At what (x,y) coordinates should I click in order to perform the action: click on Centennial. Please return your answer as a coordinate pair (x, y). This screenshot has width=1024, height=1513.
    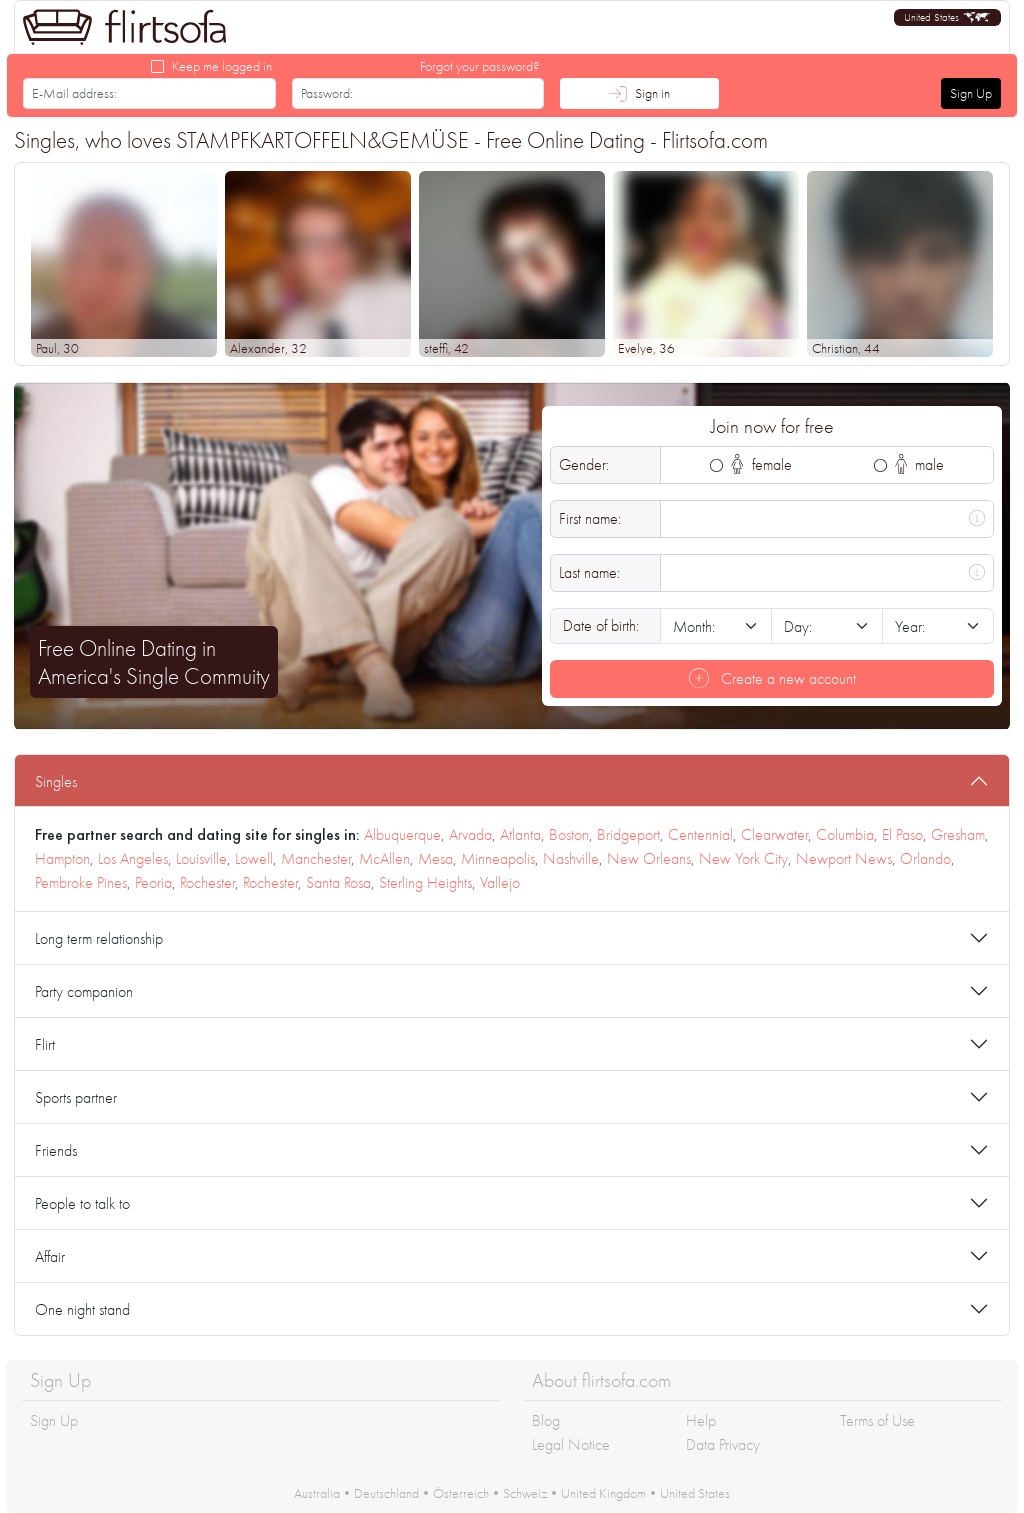
    Looking at the image, I should click on (700, 834).